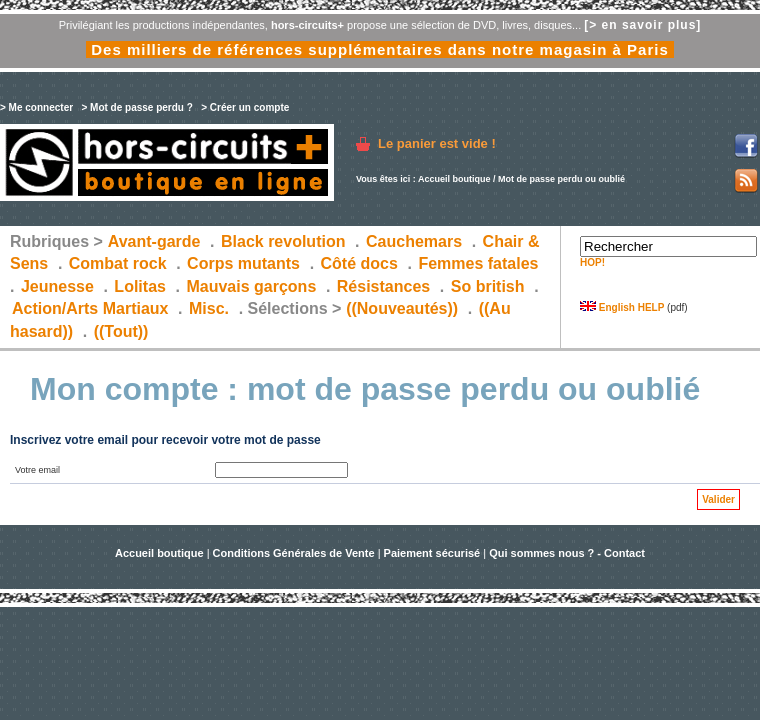 The image size is (760, 720). I want to click on Combat rock, so click(118, 263).